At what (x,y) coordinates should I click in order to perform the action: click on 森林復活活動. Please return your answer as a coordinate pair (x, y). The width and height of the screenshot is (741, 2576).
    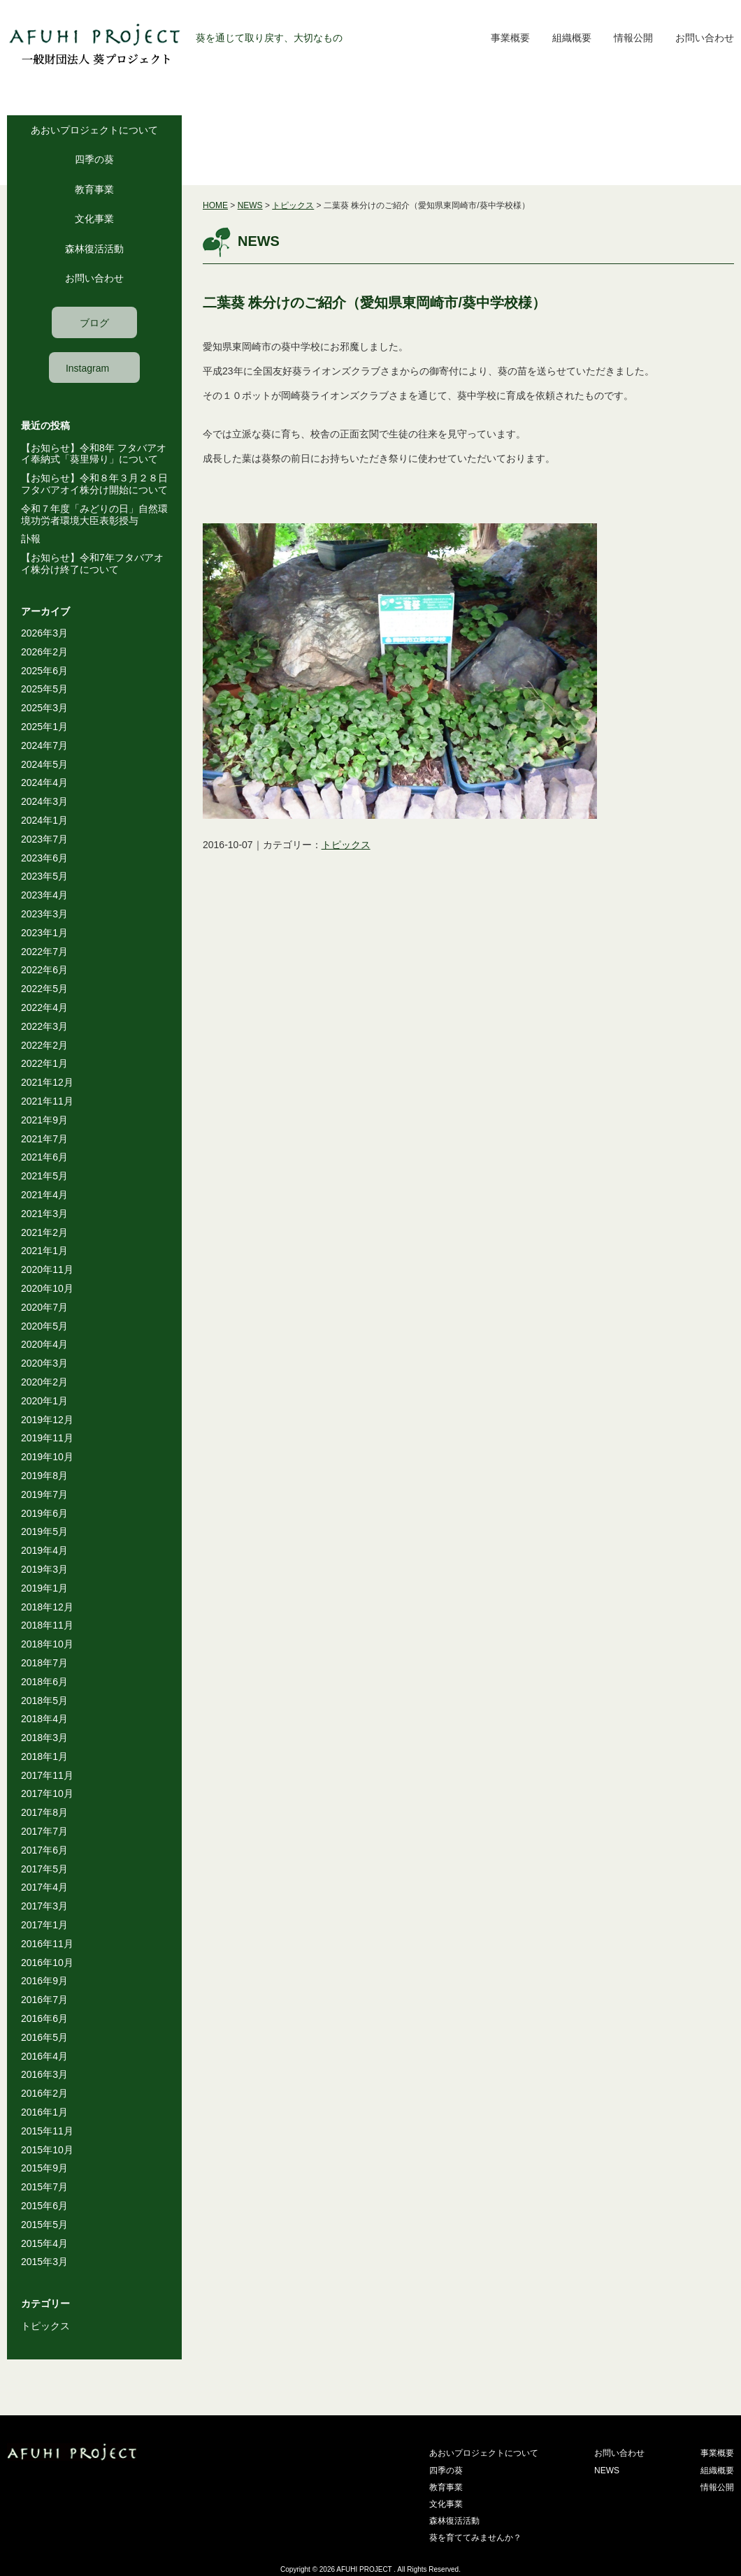
    Looking at the image, I should click on (94, 248).